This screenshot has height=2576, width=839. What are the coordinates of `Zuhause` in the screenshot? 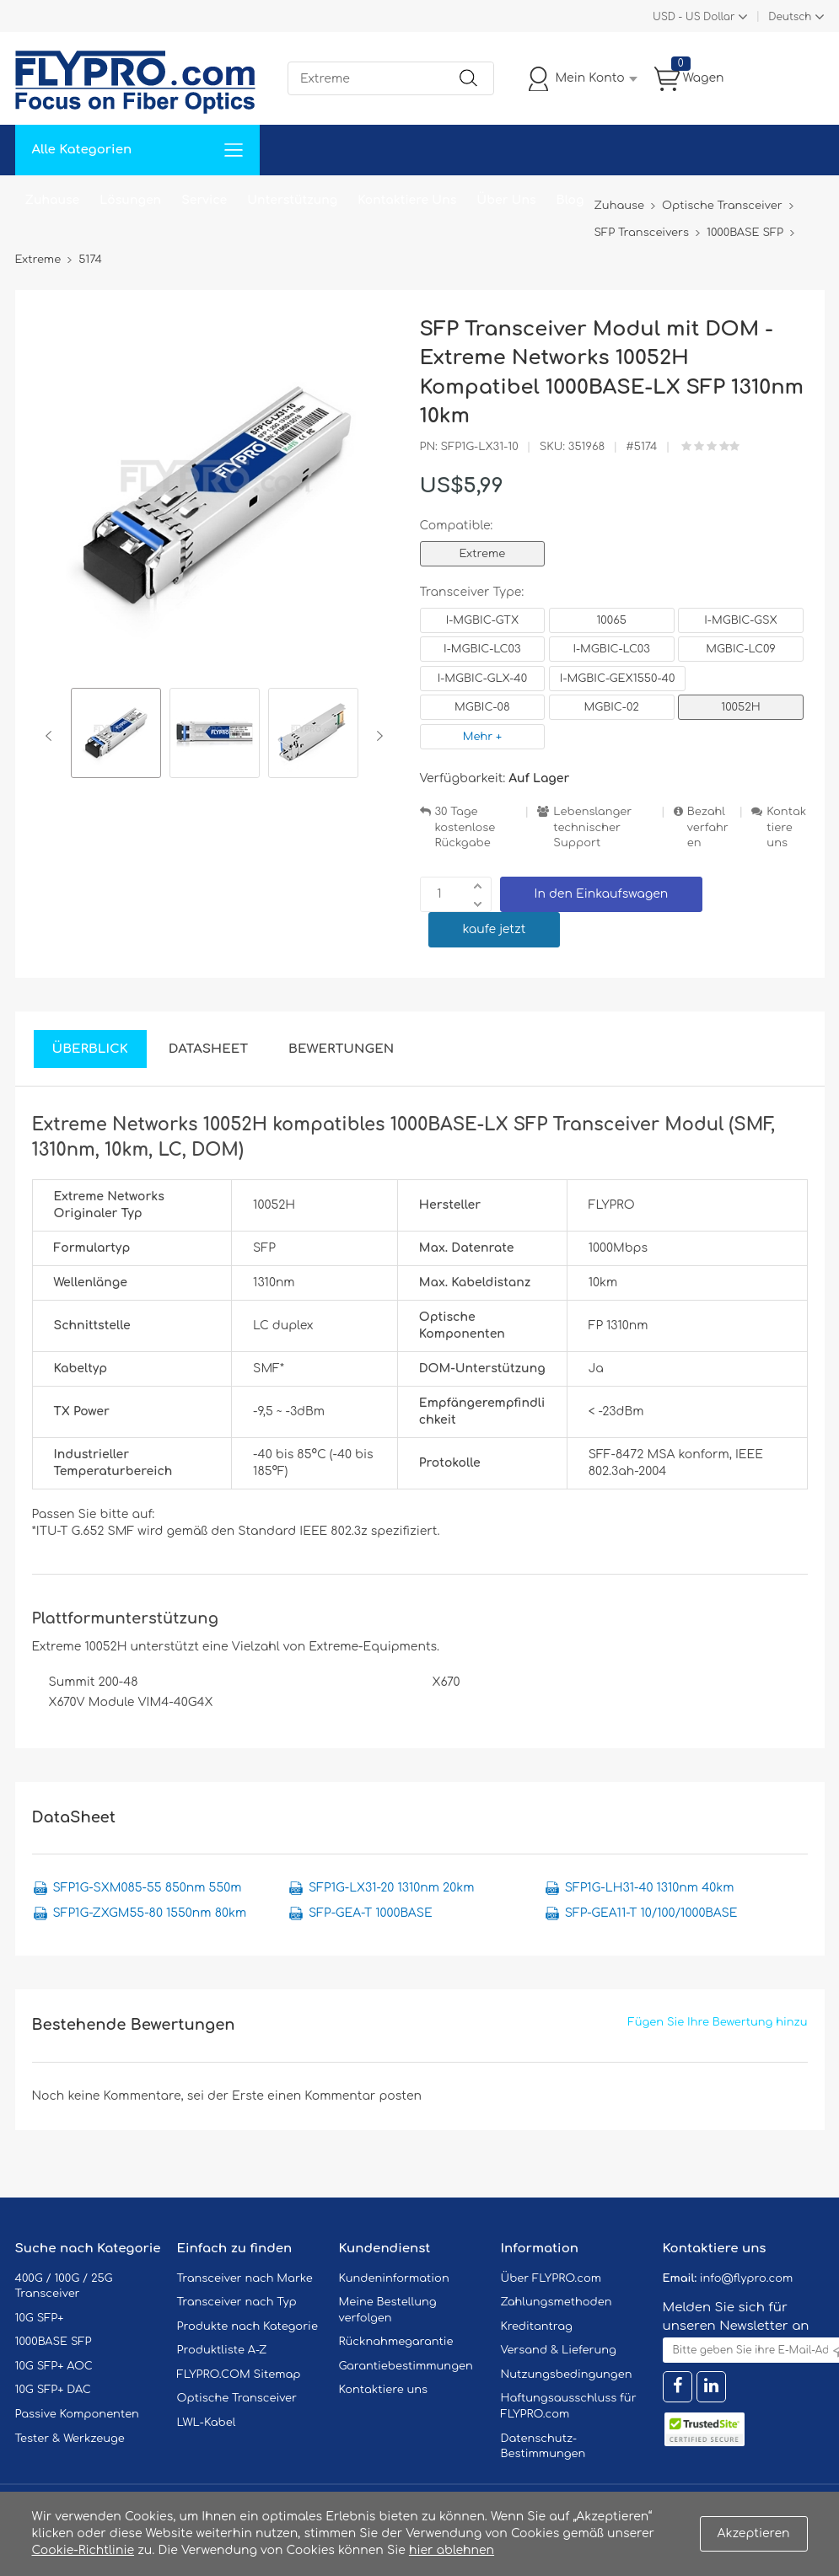 It's located at (52, 200).